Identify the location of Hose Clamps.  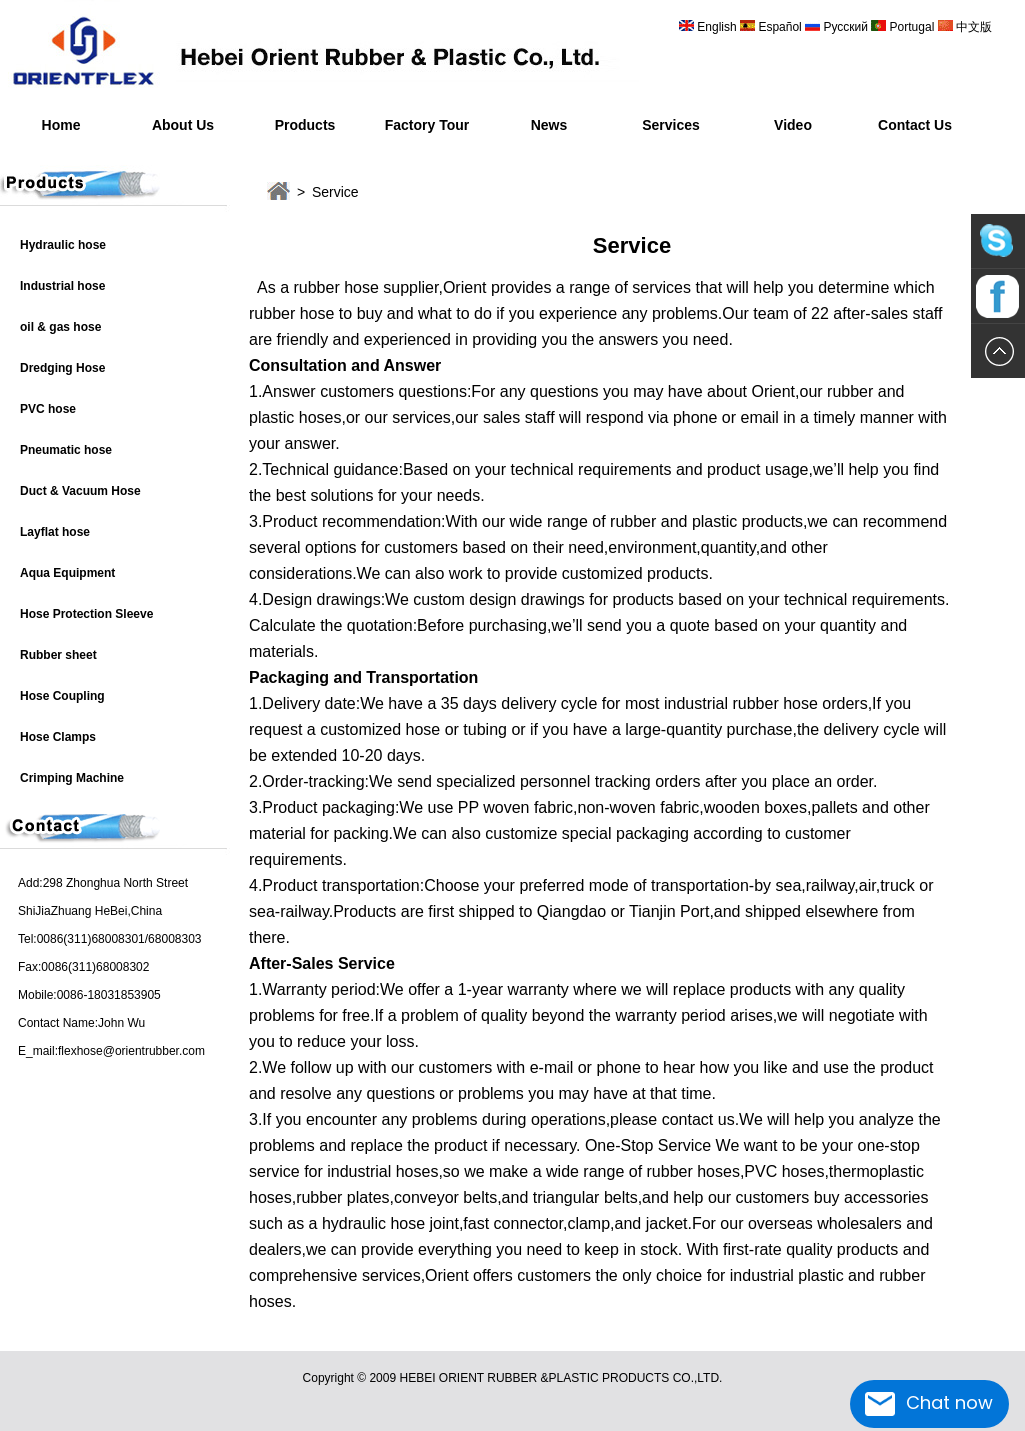
(58, 737).